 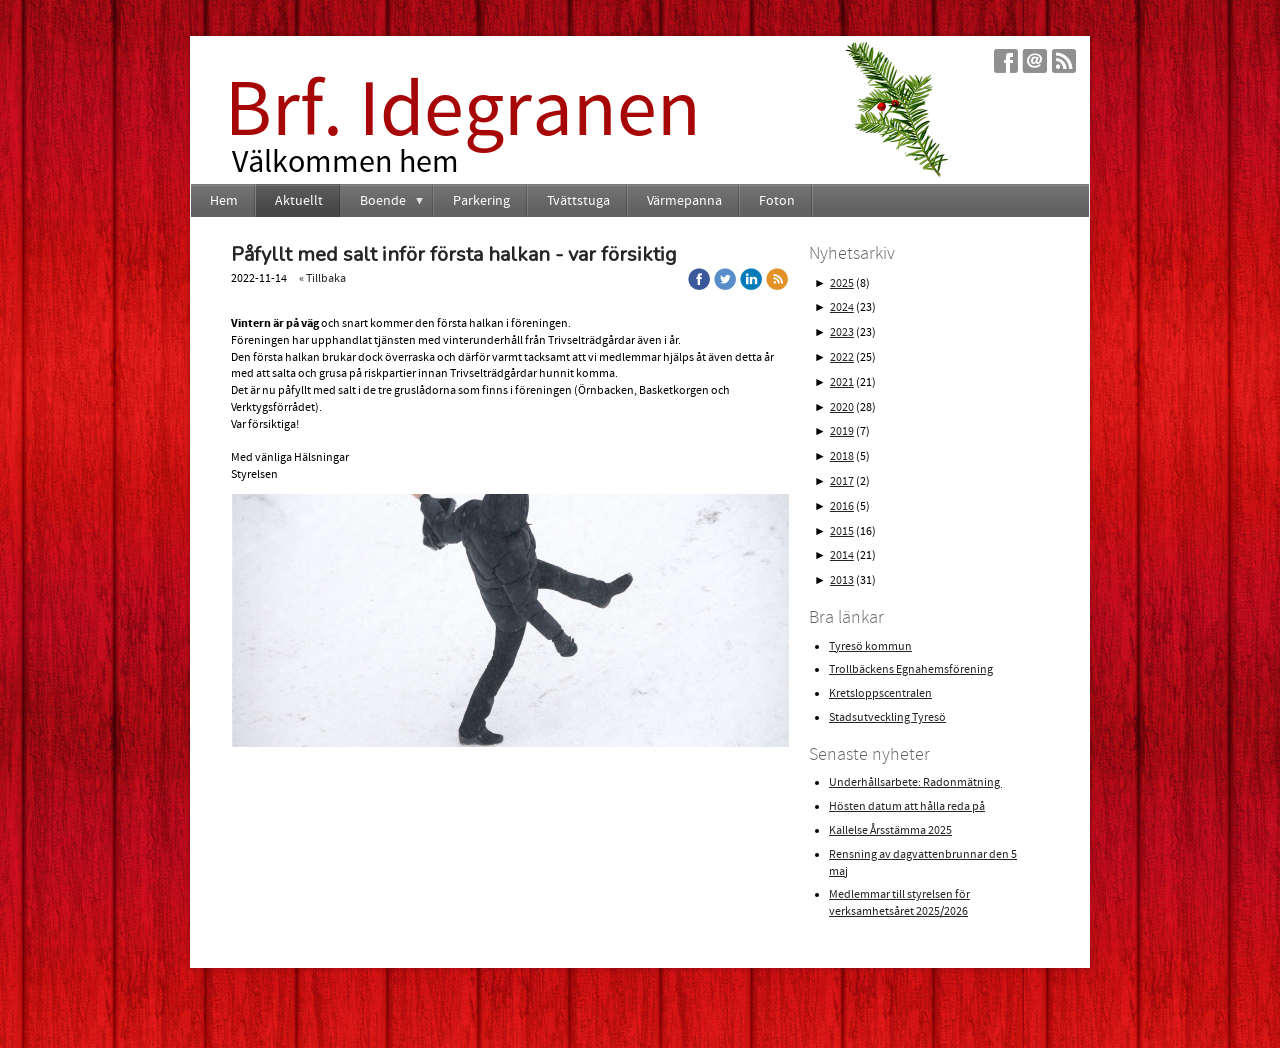 What do you see at coordinates (322, 278) in the screenshot?
I see `« Tillbaka` at bounding box center [322, 278].